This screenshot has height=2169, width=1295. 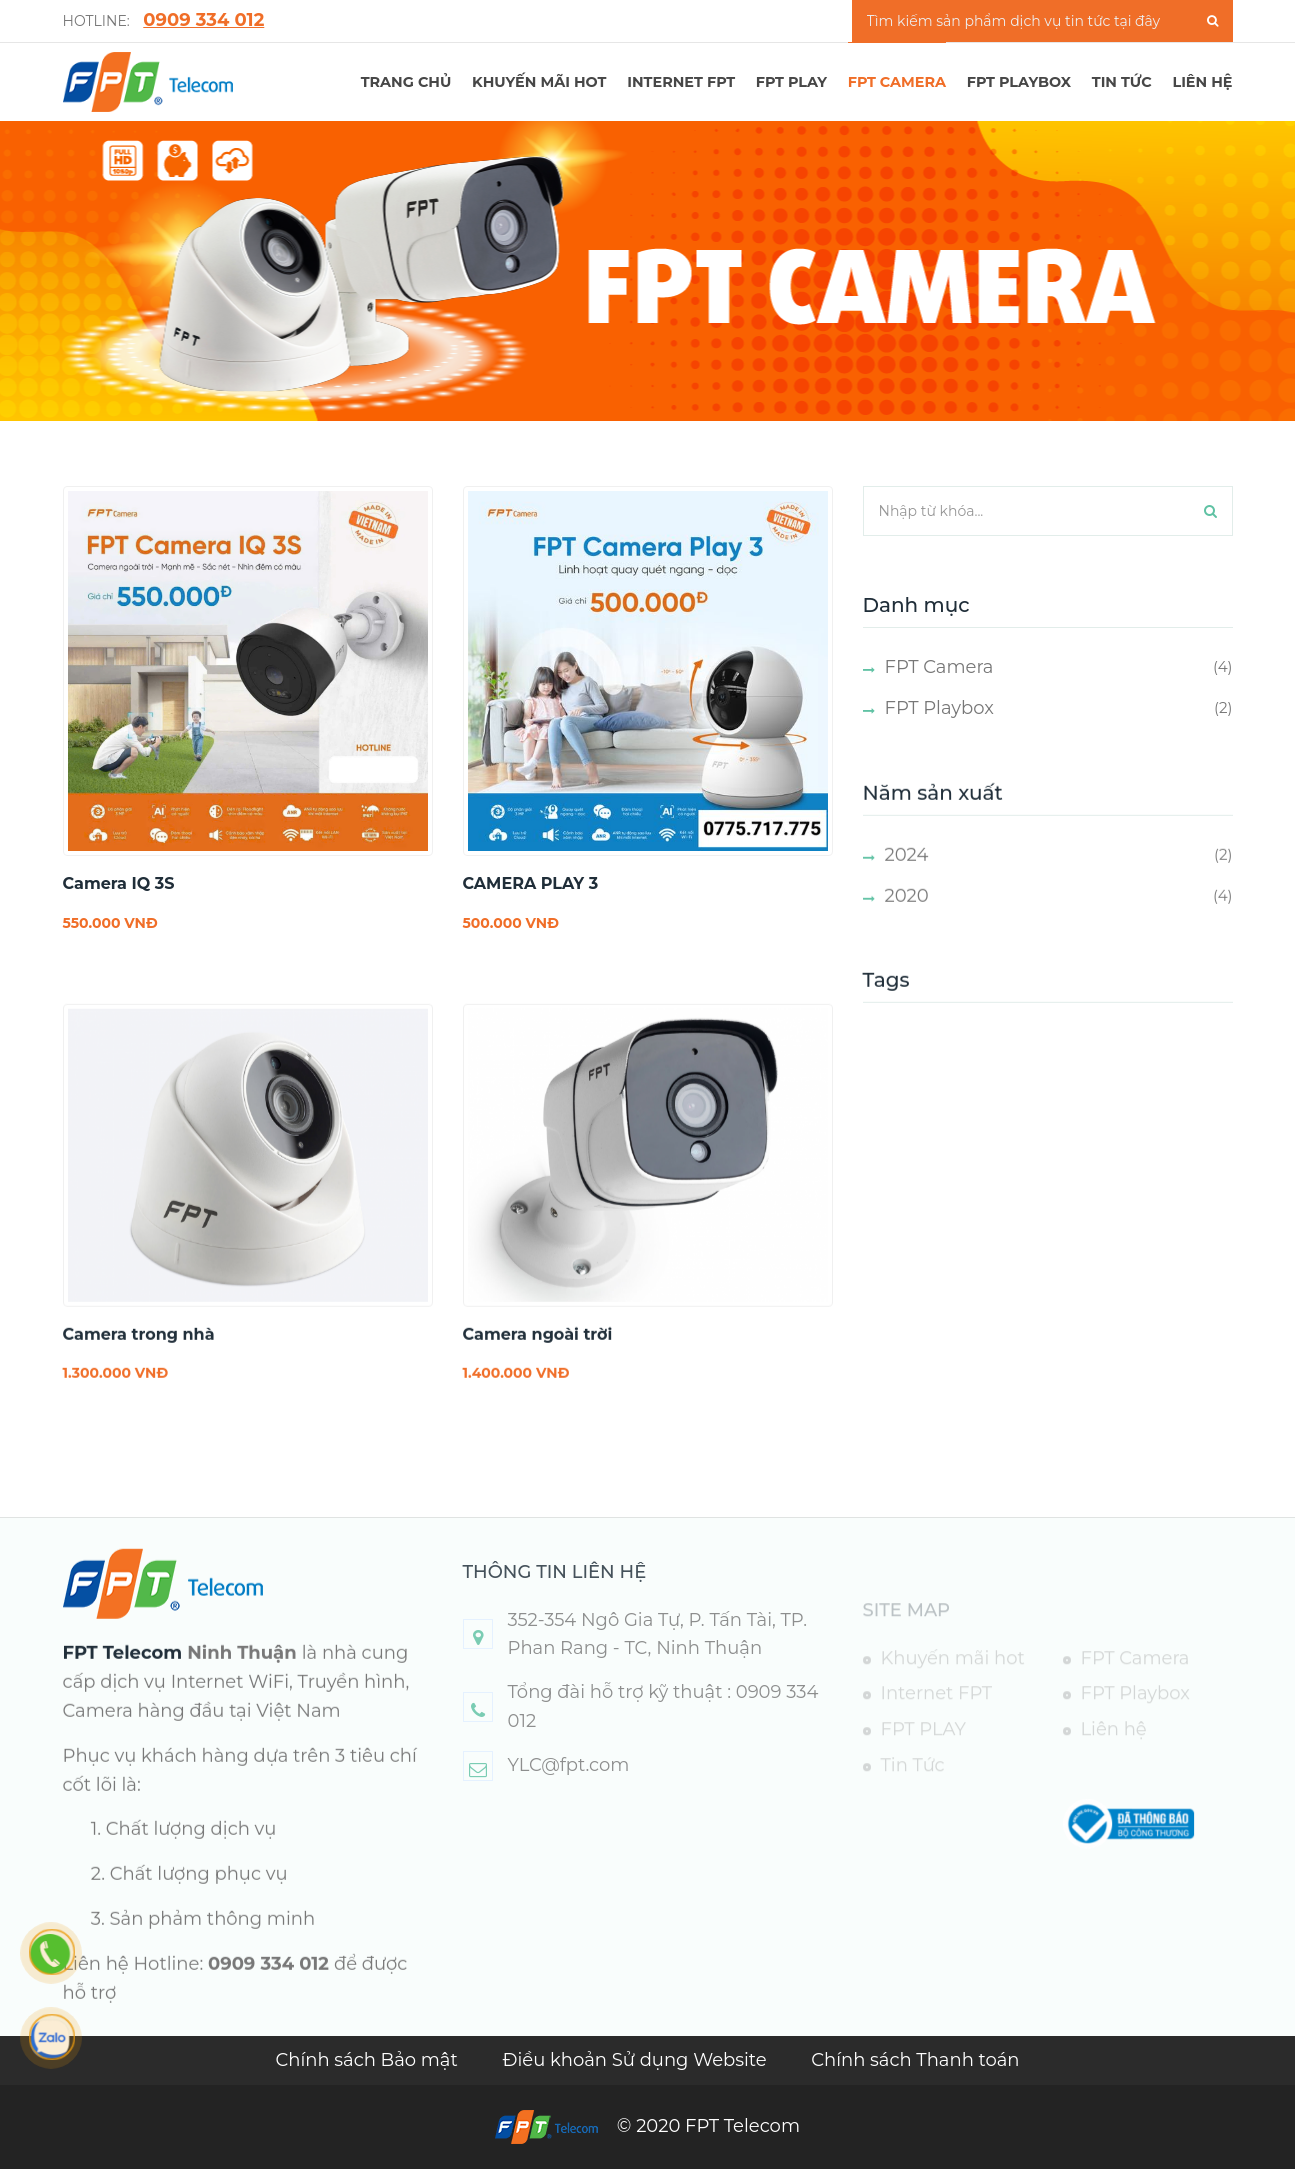 What do you see at coordinates (538, 1363) in the screenshot?
I see `Camera ngoài trời` at bounding box center [538, 1363].